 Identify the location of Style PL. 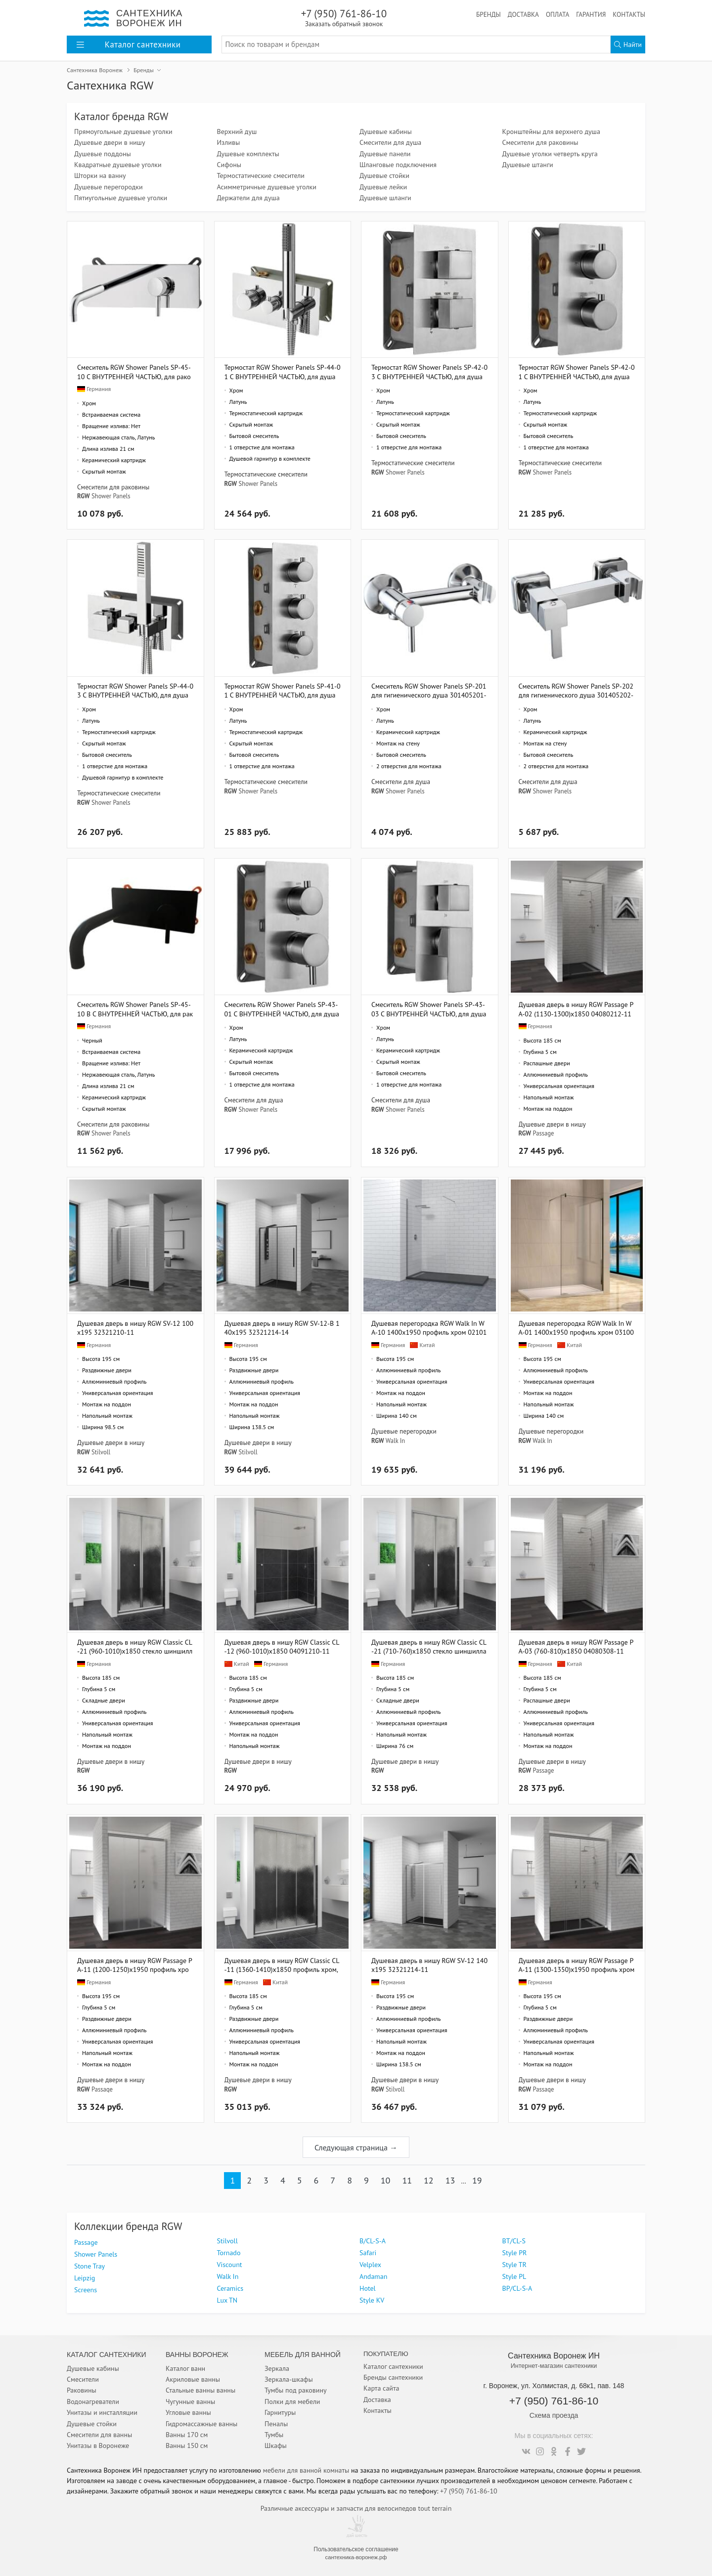
(514, 2276).